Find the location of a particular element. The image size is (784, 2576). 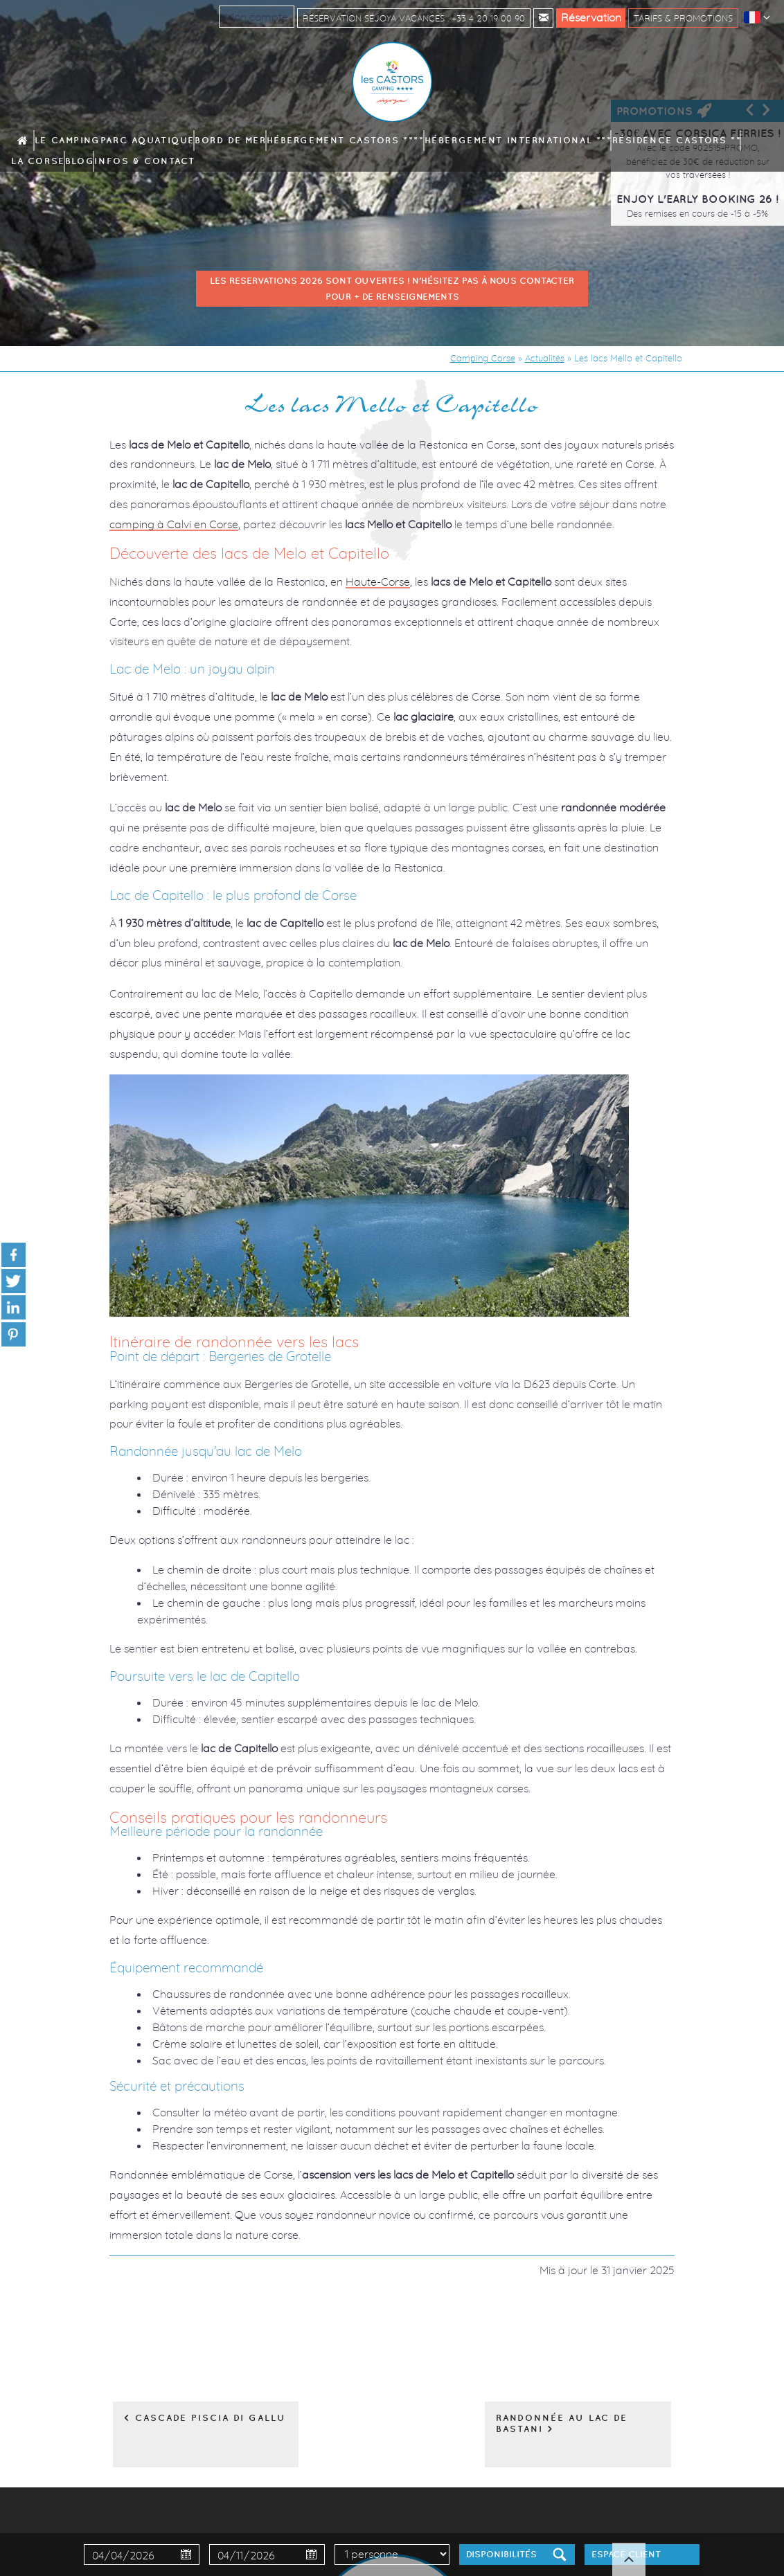

Blog is located at coordinates (641, 140).